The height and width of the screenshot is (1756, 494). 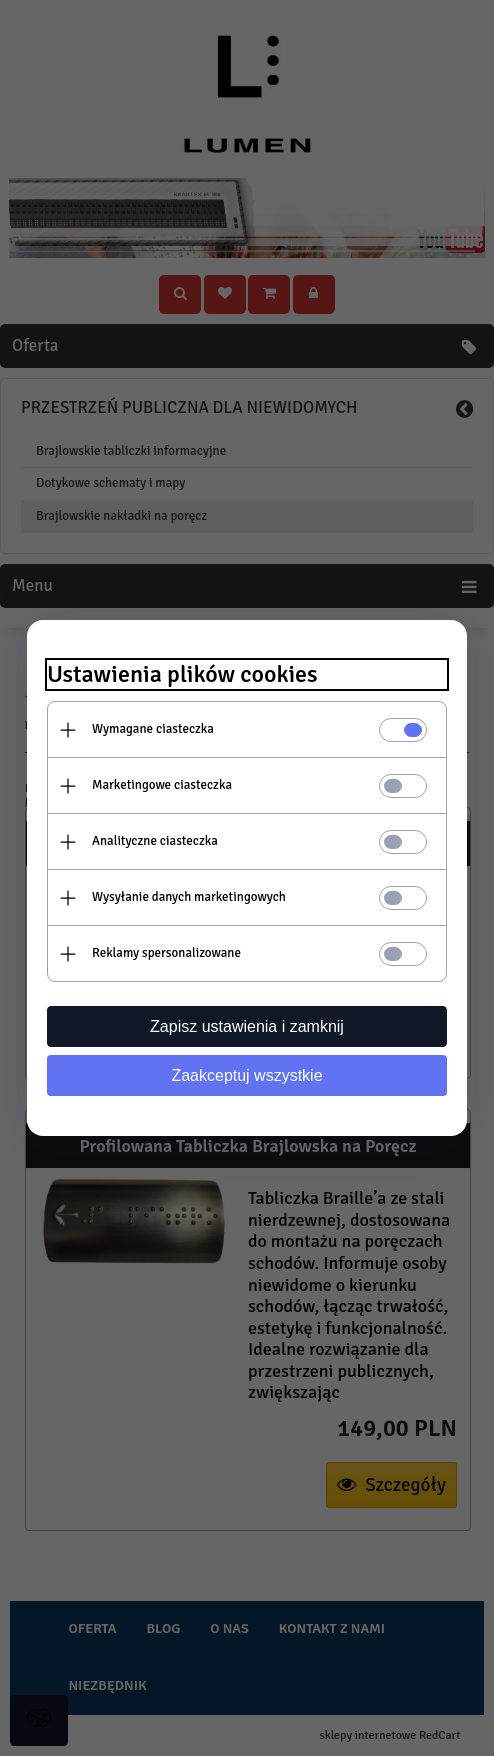 I want to click on Zapisz ustawienia i zamknij, so click(x=247, y=1026).